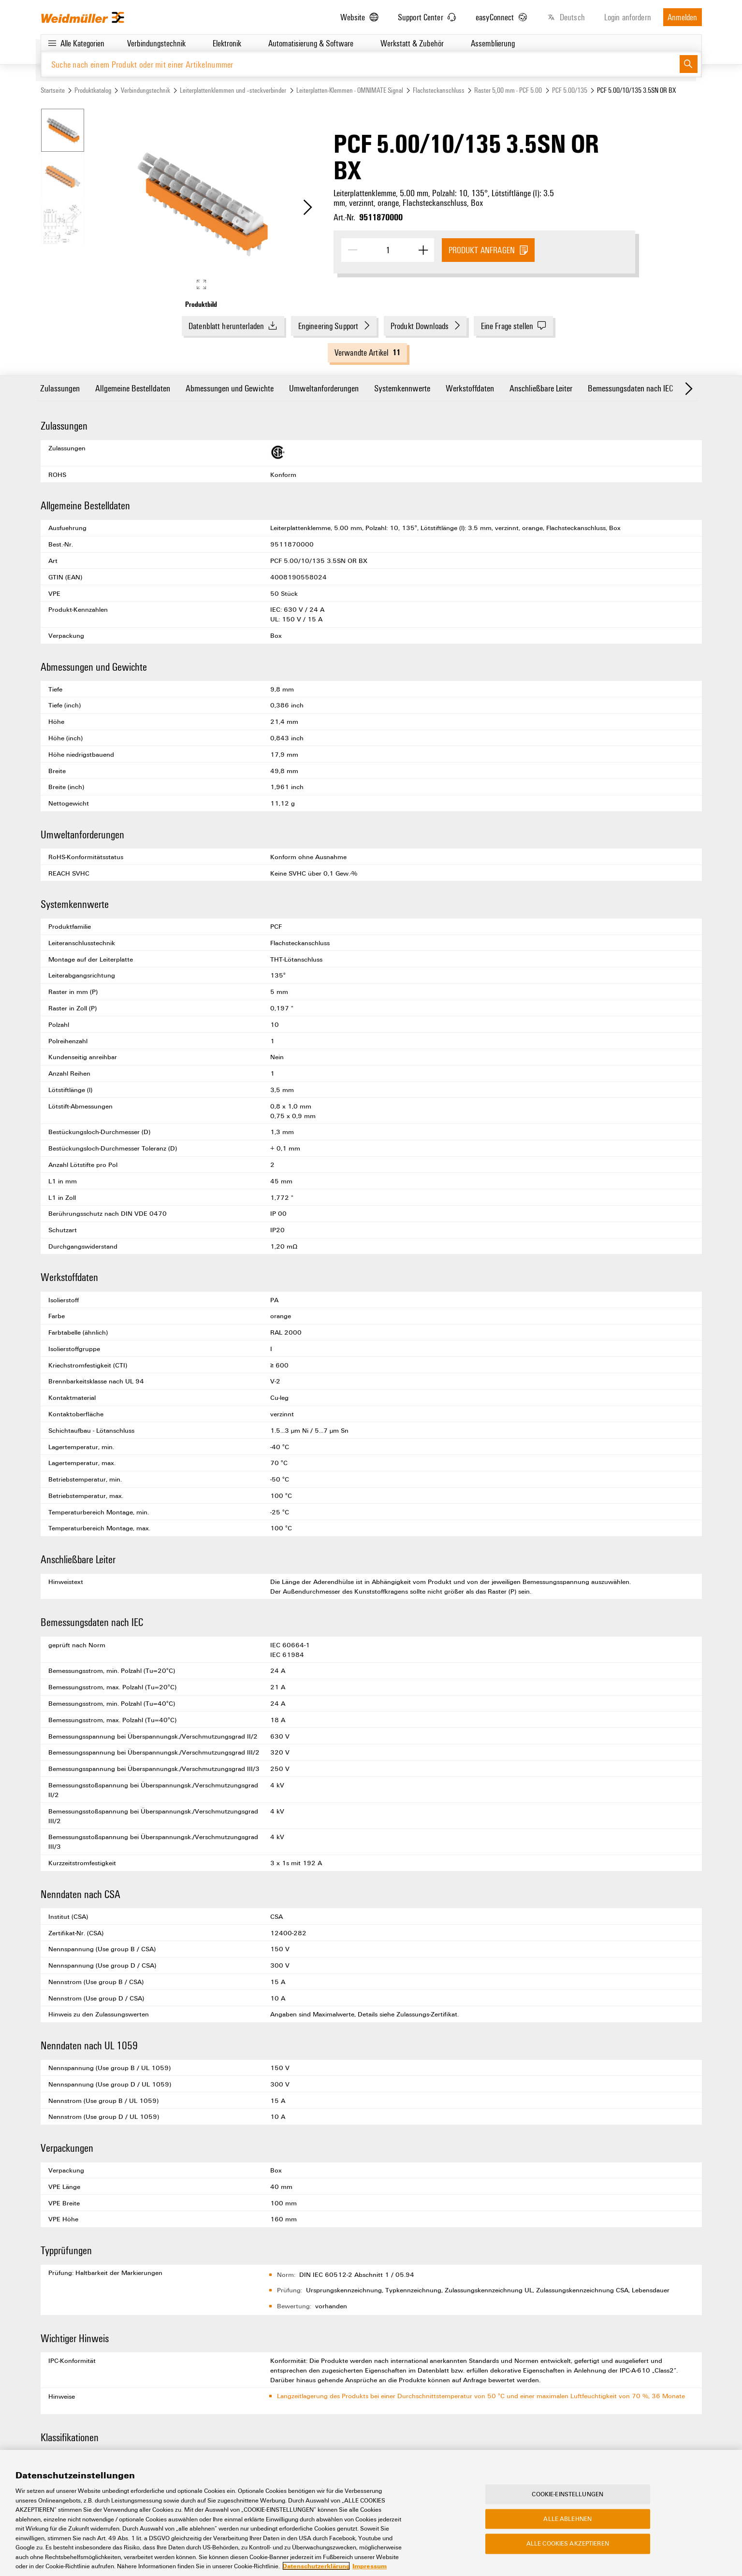 The image size is (742, 2576). I want to click on Anschließbare Leiter, so click(540, 388).